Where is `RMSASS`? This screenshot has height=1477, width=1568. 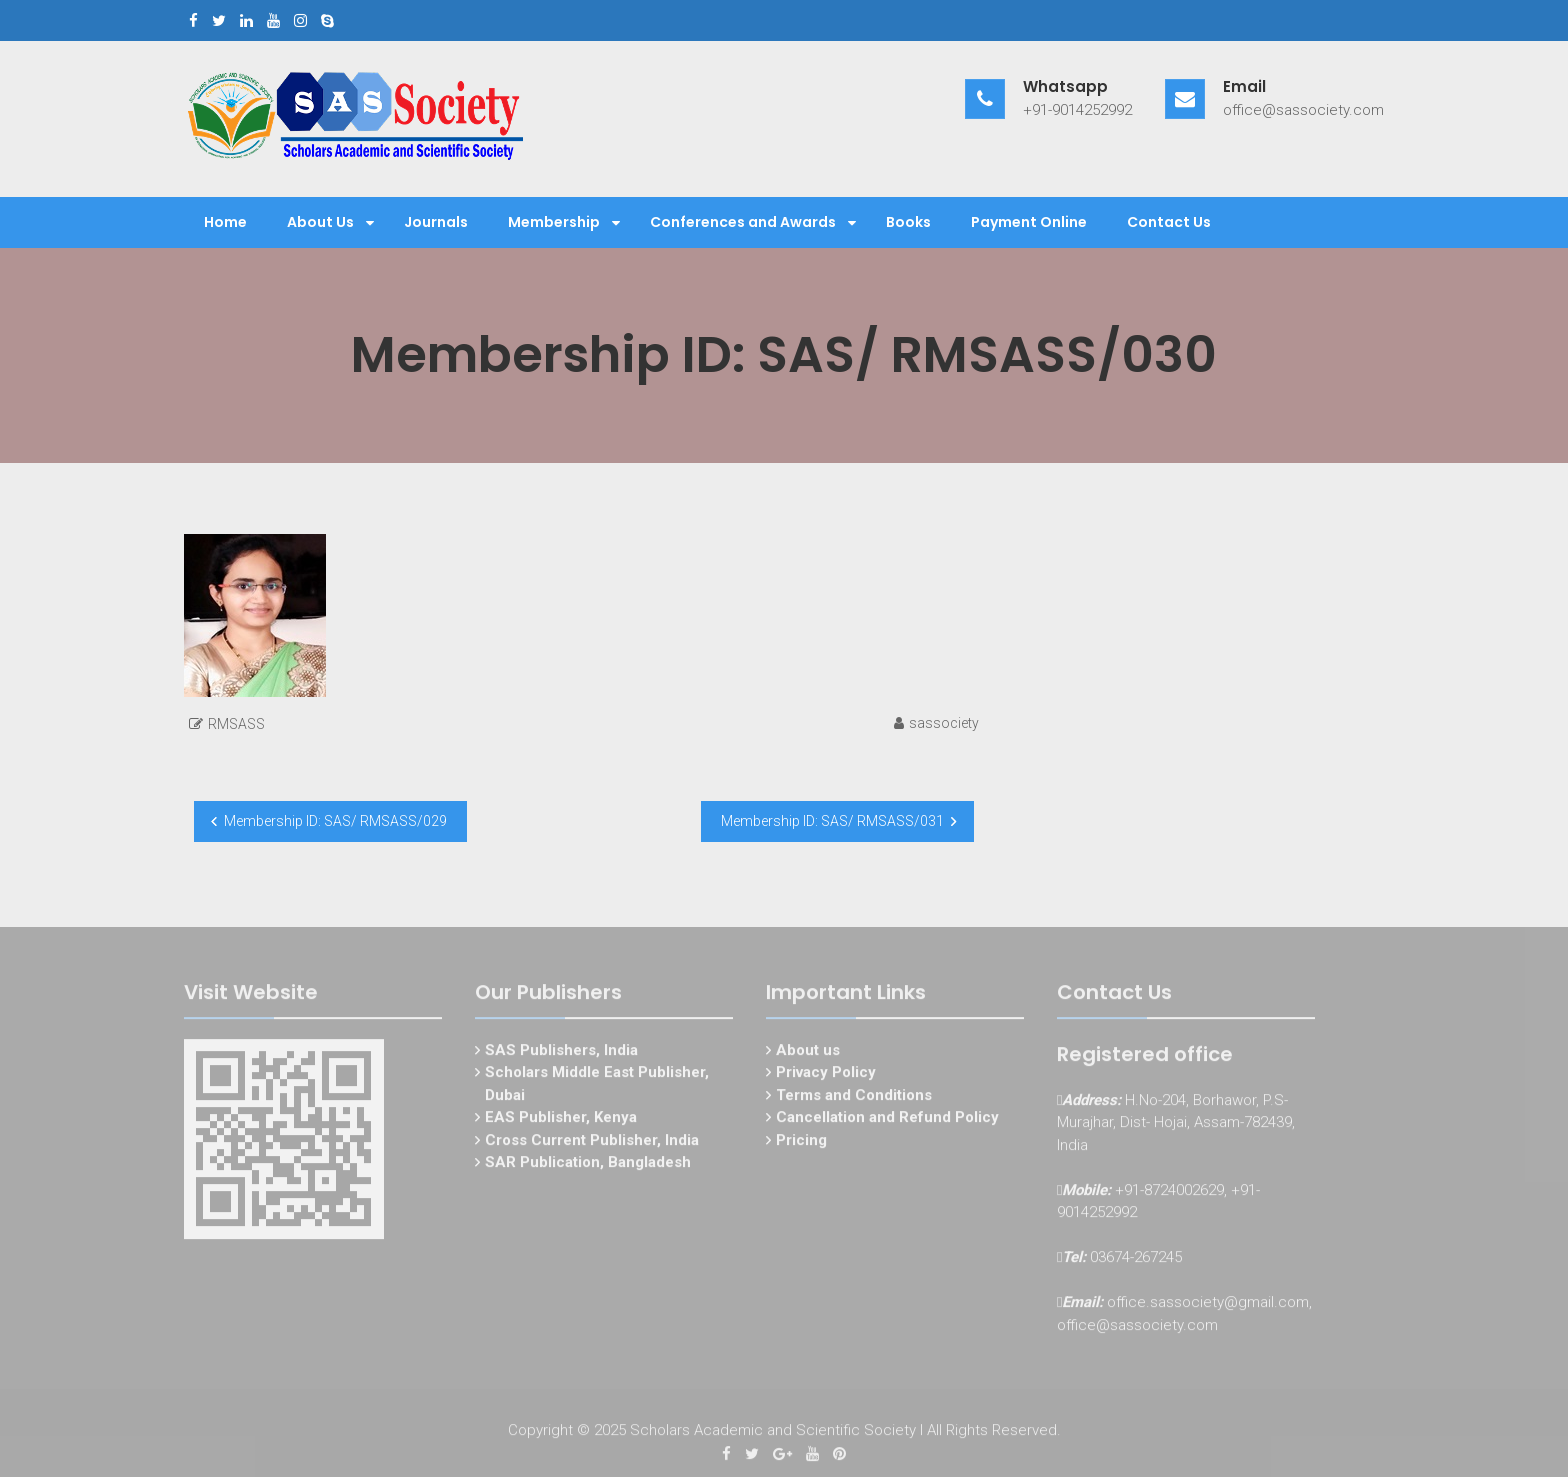
RMSASS is located at coordinates (236, 724).